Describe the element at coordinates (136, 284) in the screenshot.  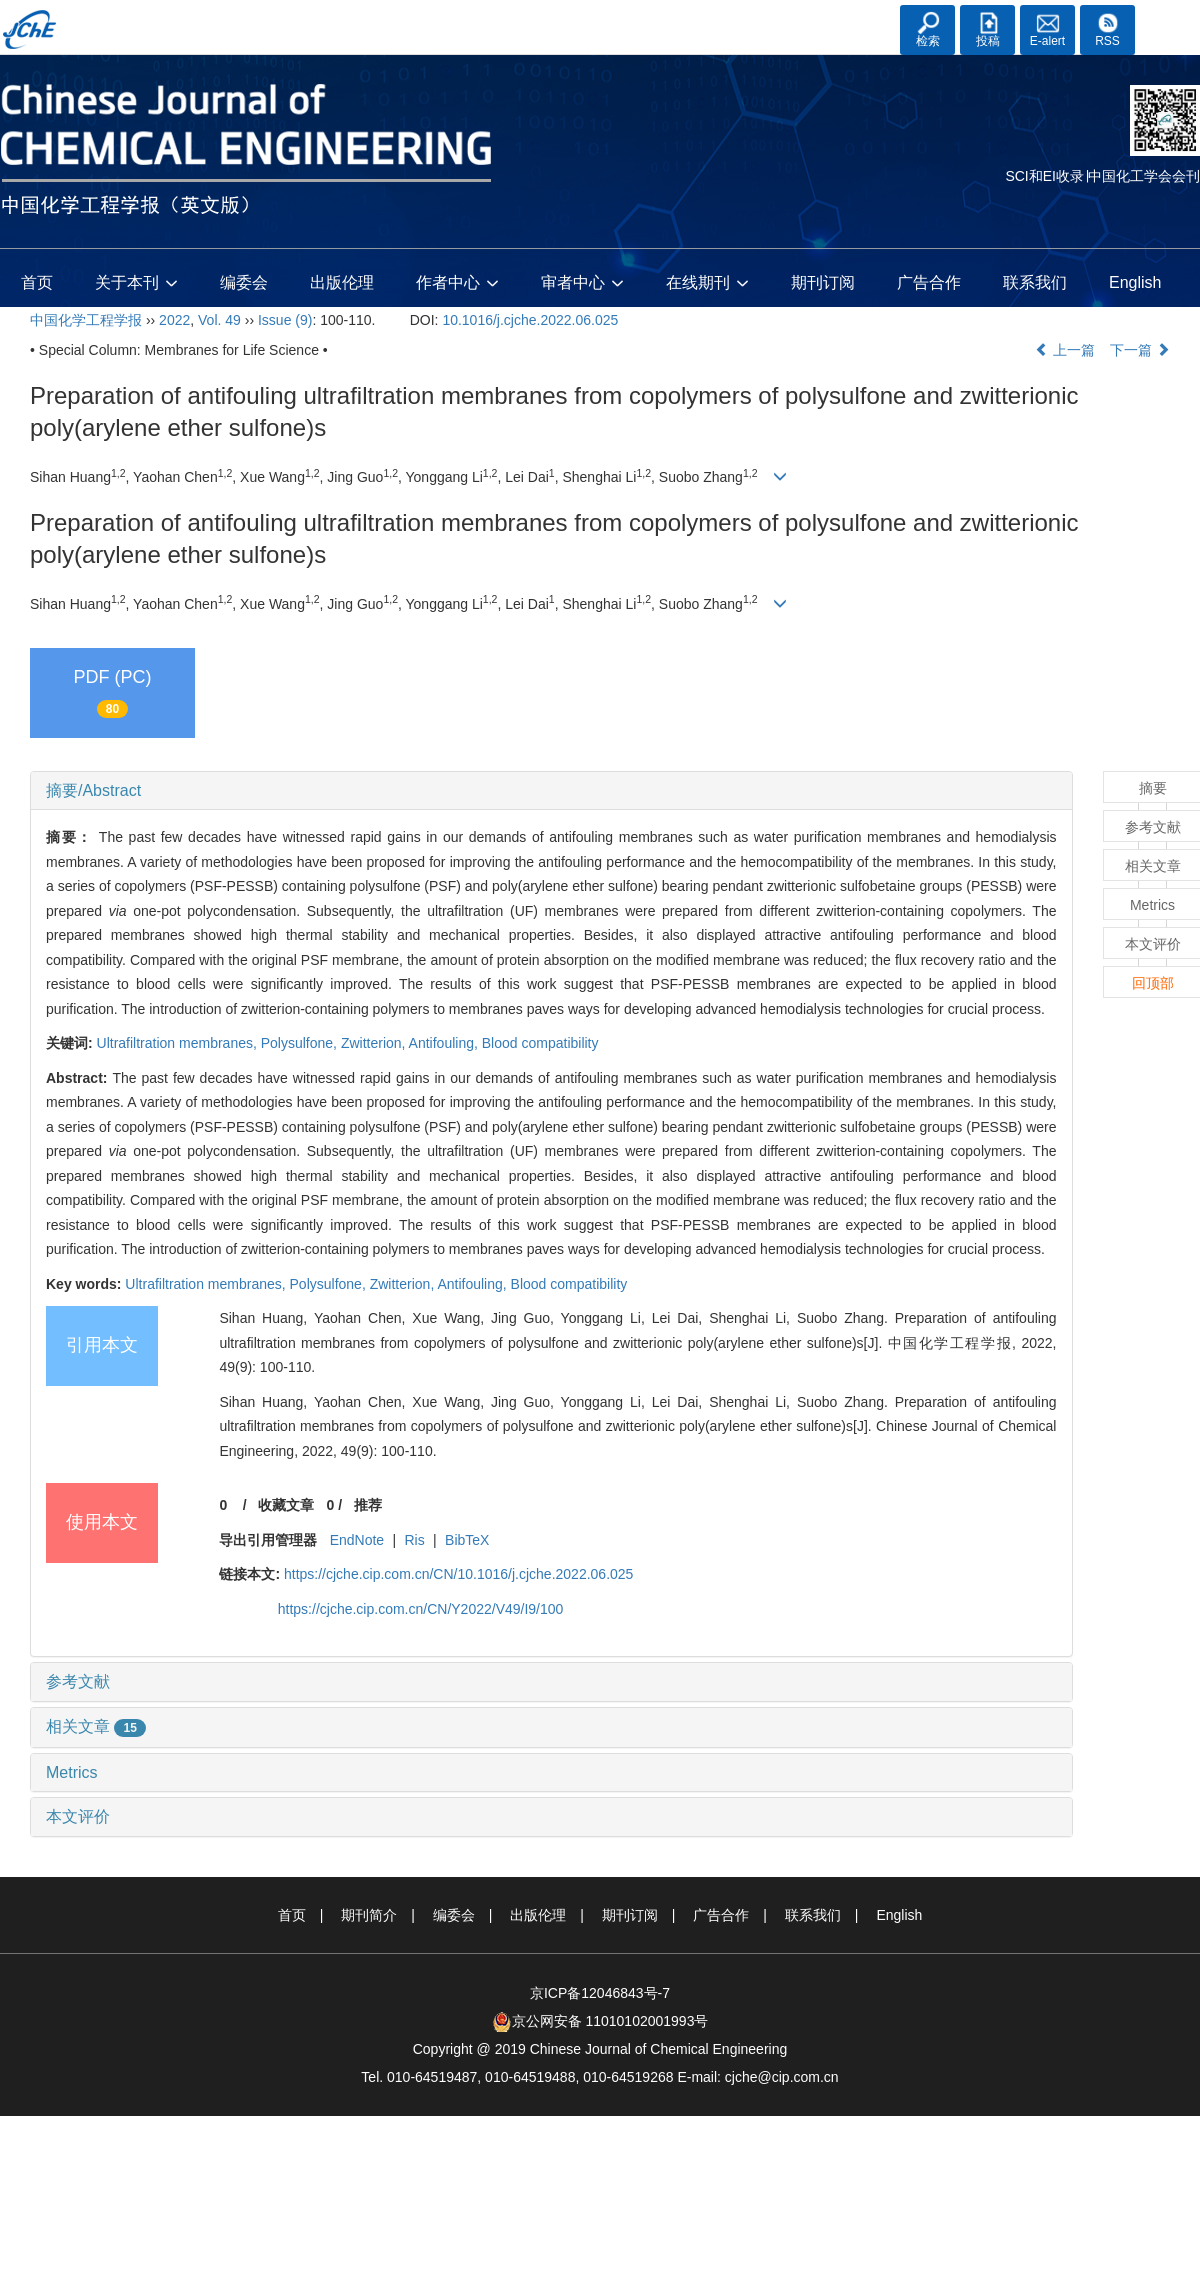
I see `关于本刊` at that location.